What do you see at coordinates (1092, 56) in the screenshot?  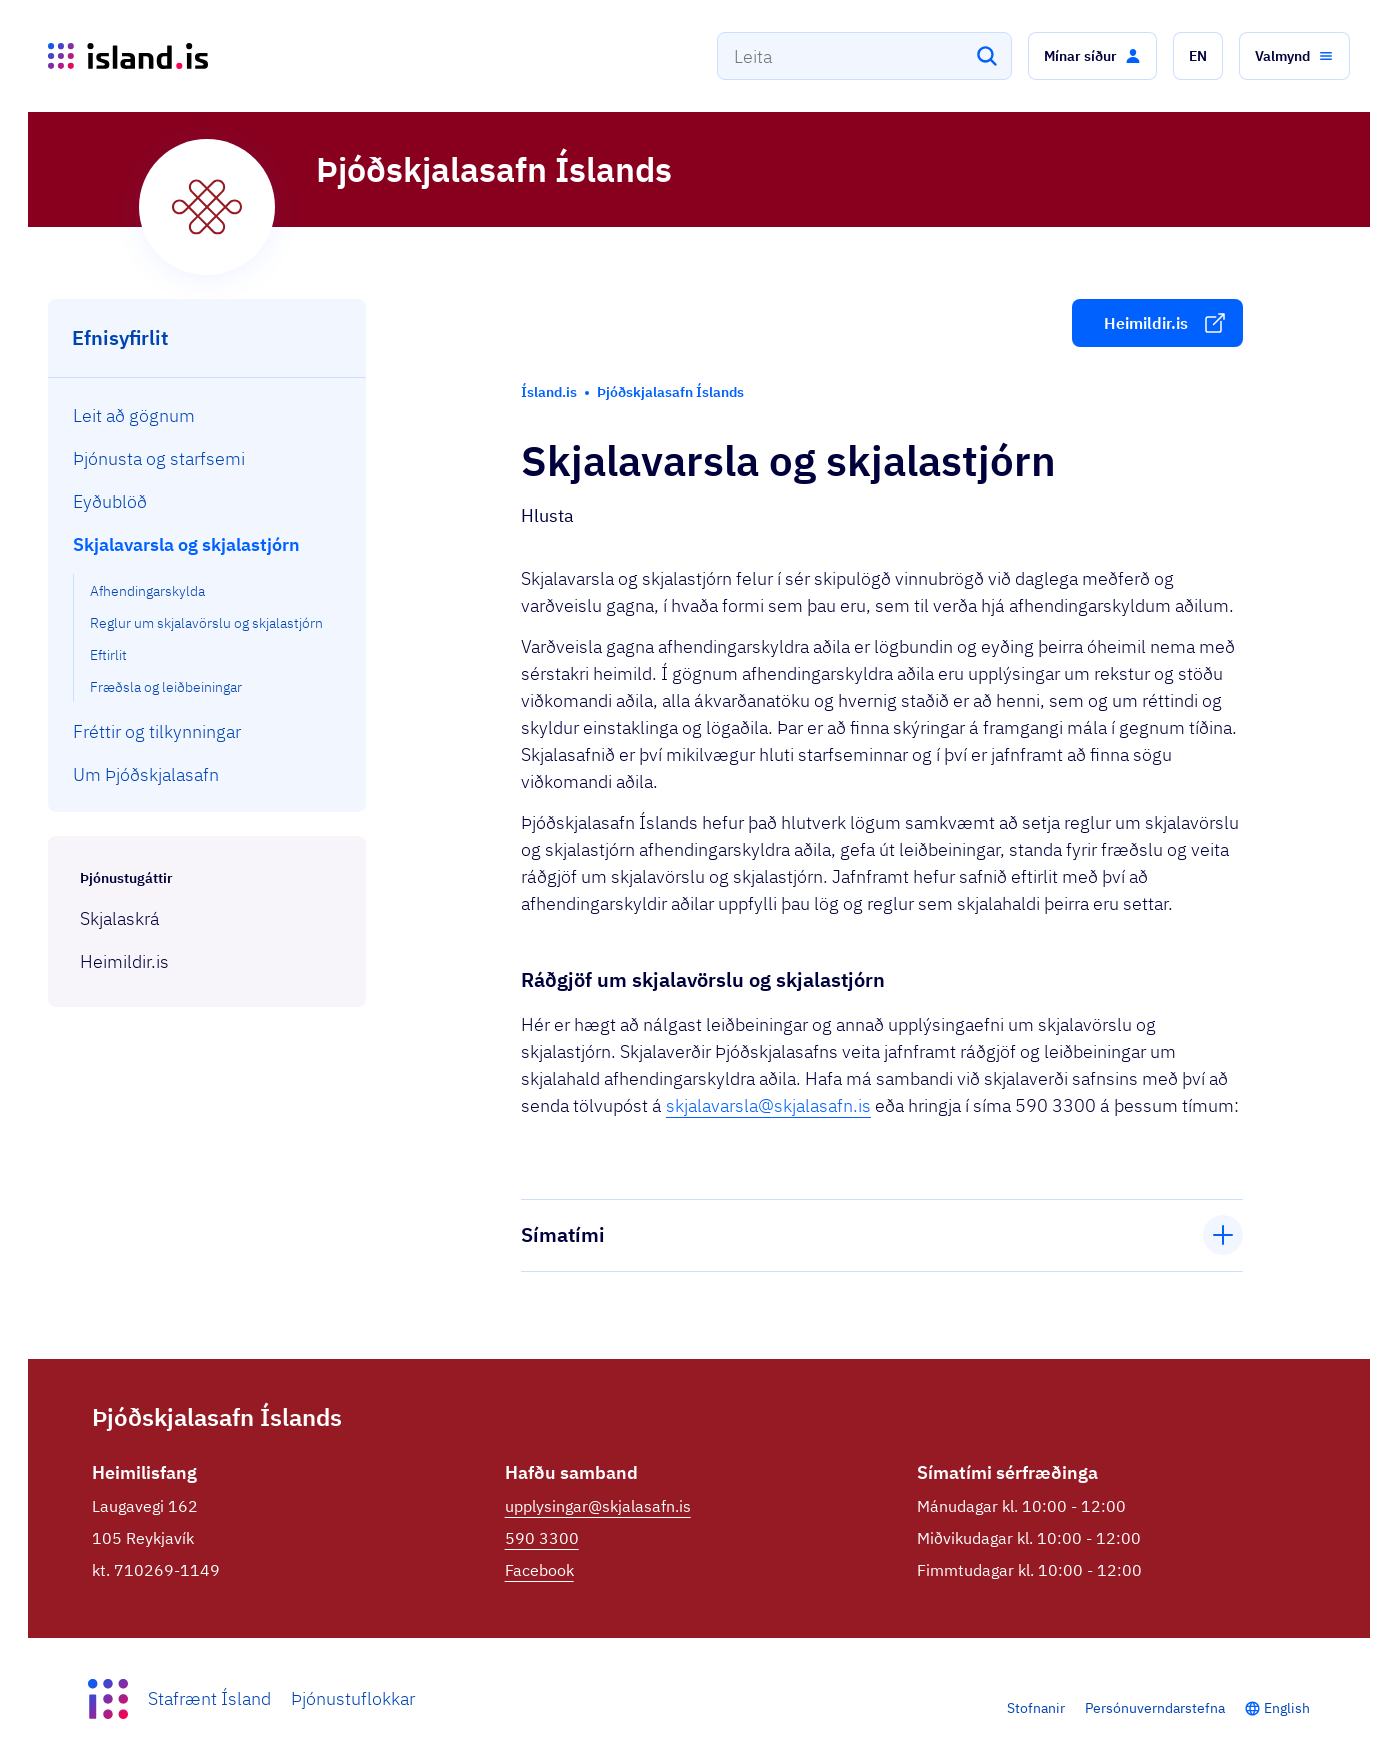 I see `[button]` at bounding box center [1092, 56].